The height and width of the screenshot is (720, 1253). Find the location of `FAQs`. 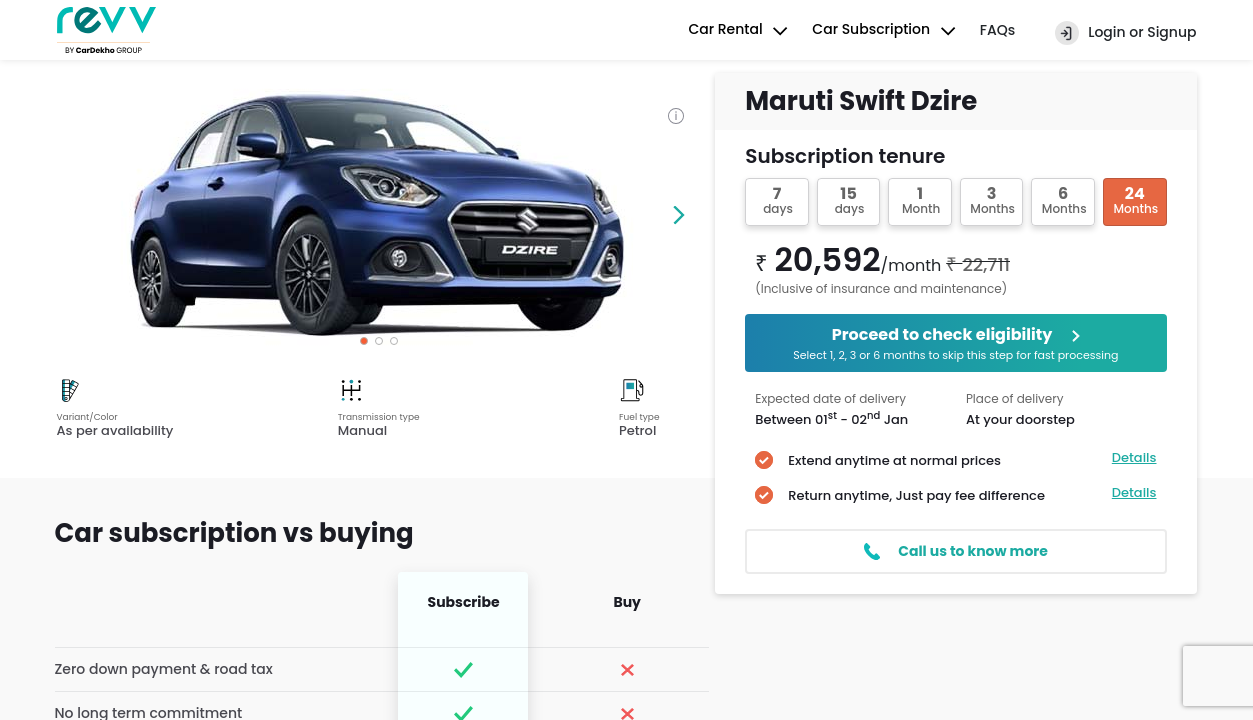

FAQs is located at coordinates (997, 30).